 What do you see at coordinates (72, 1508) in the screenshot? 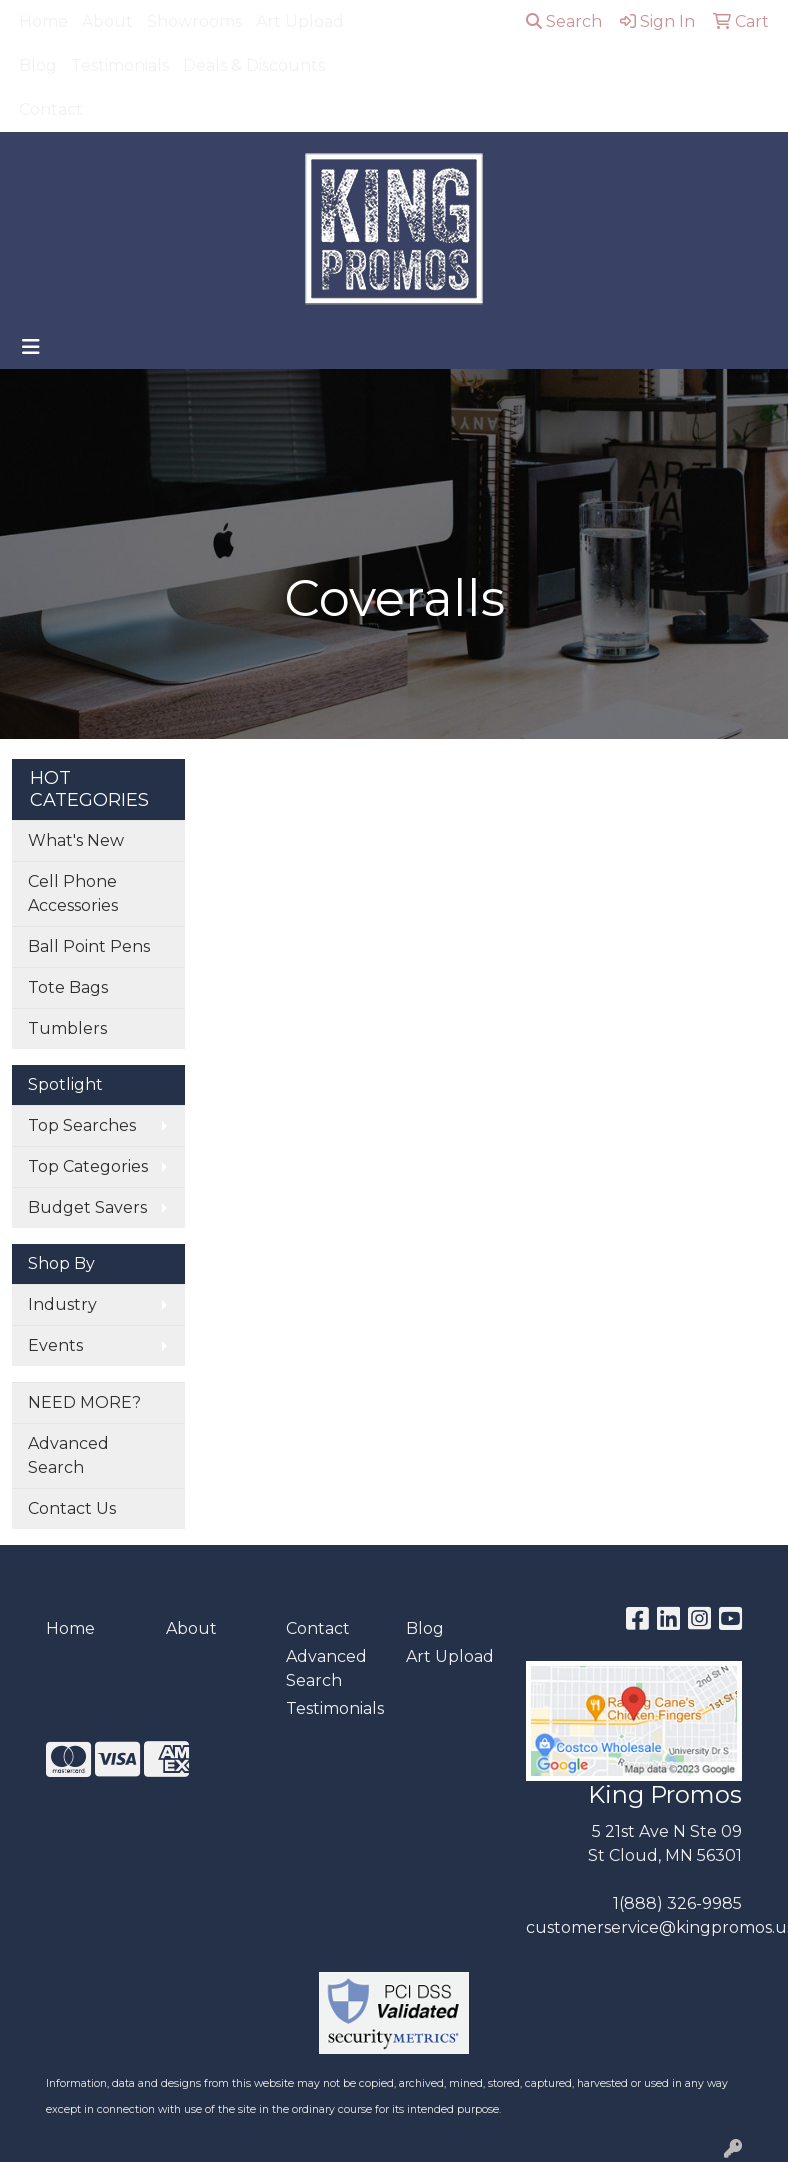
I see `Contact Us` at bounding box center [72, 1508].